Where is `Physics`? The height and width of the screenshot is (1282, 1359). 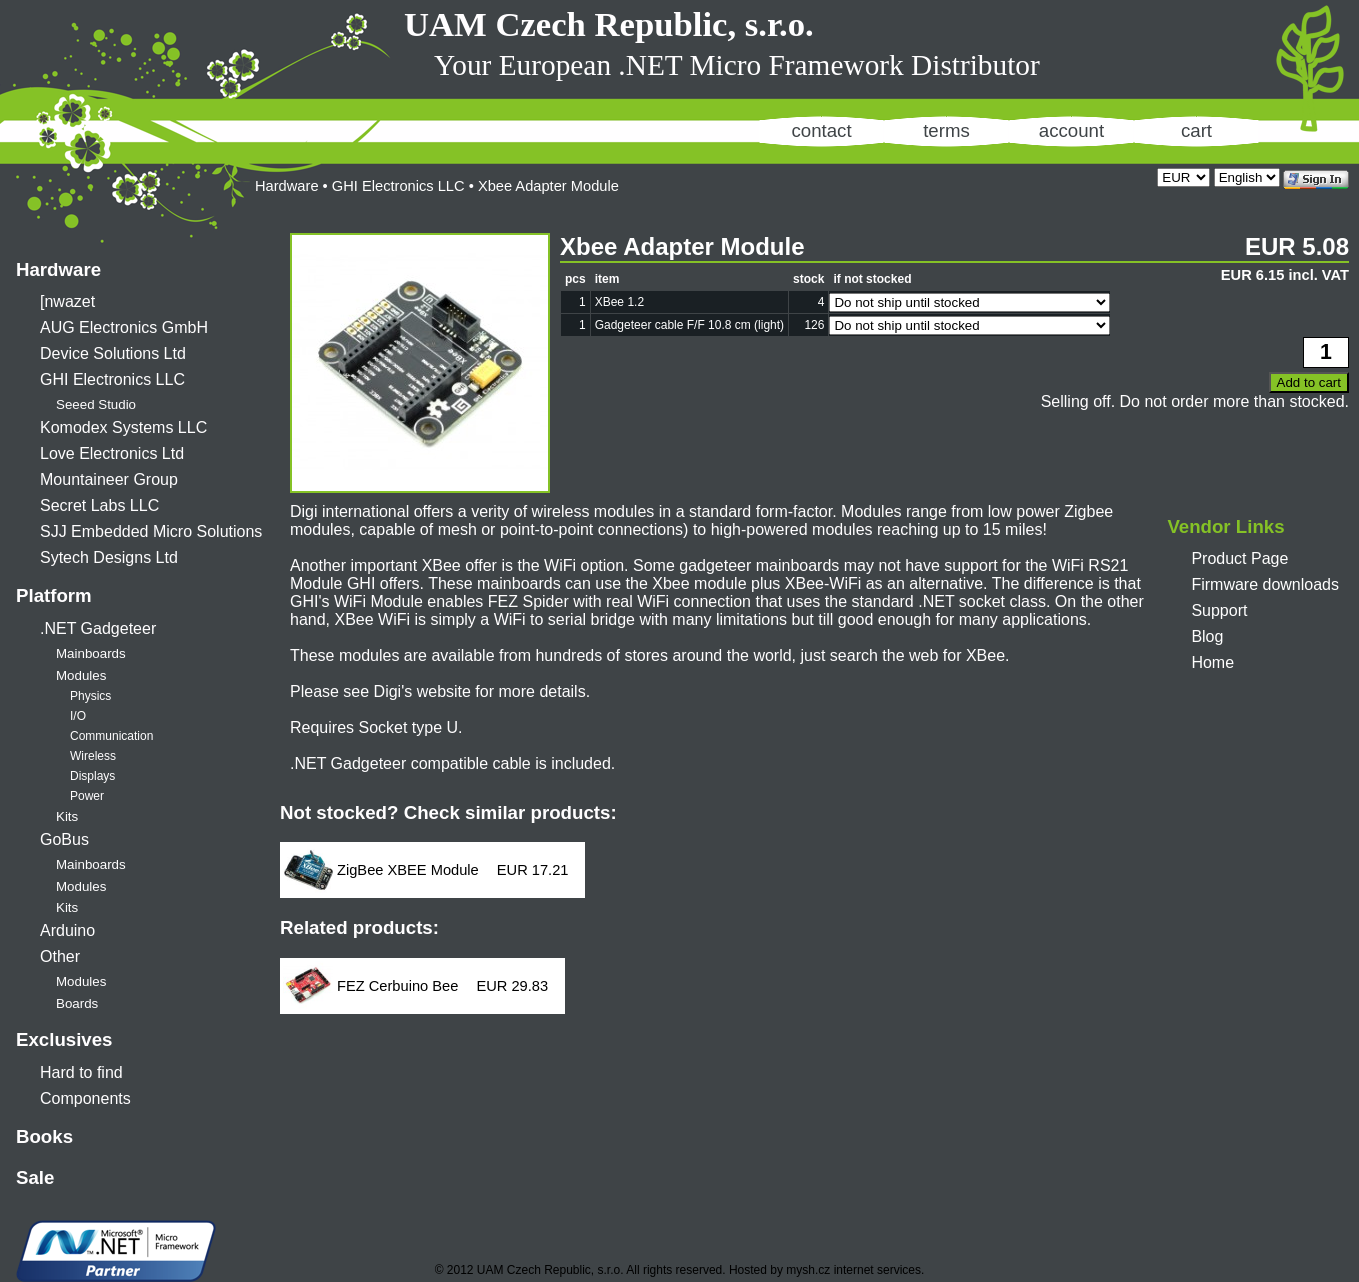
Physics is located at coordinates (90, 696).